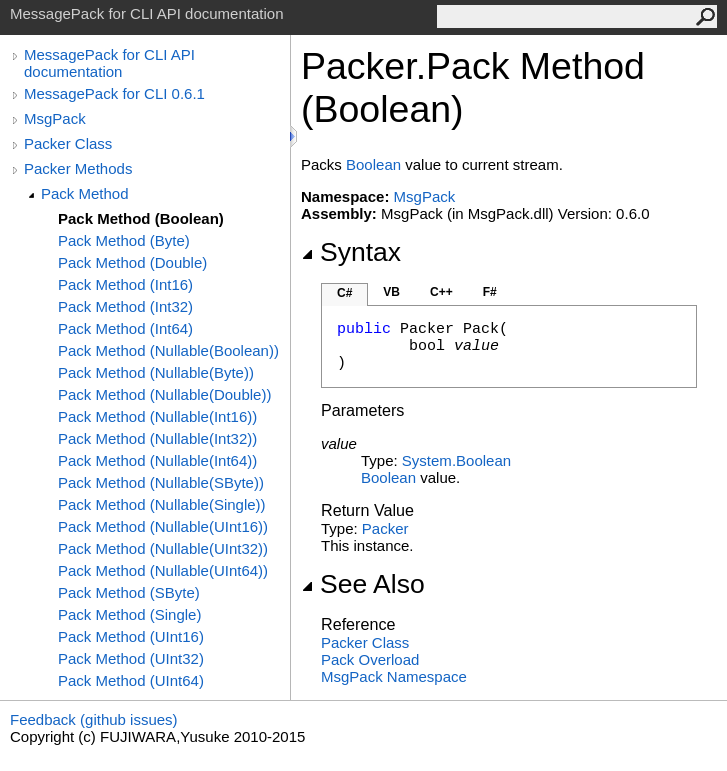 This screenshot has height=771, width=727. Describe the element at coordinates (344, 293) in the screenshot. I see `C#` at that location.